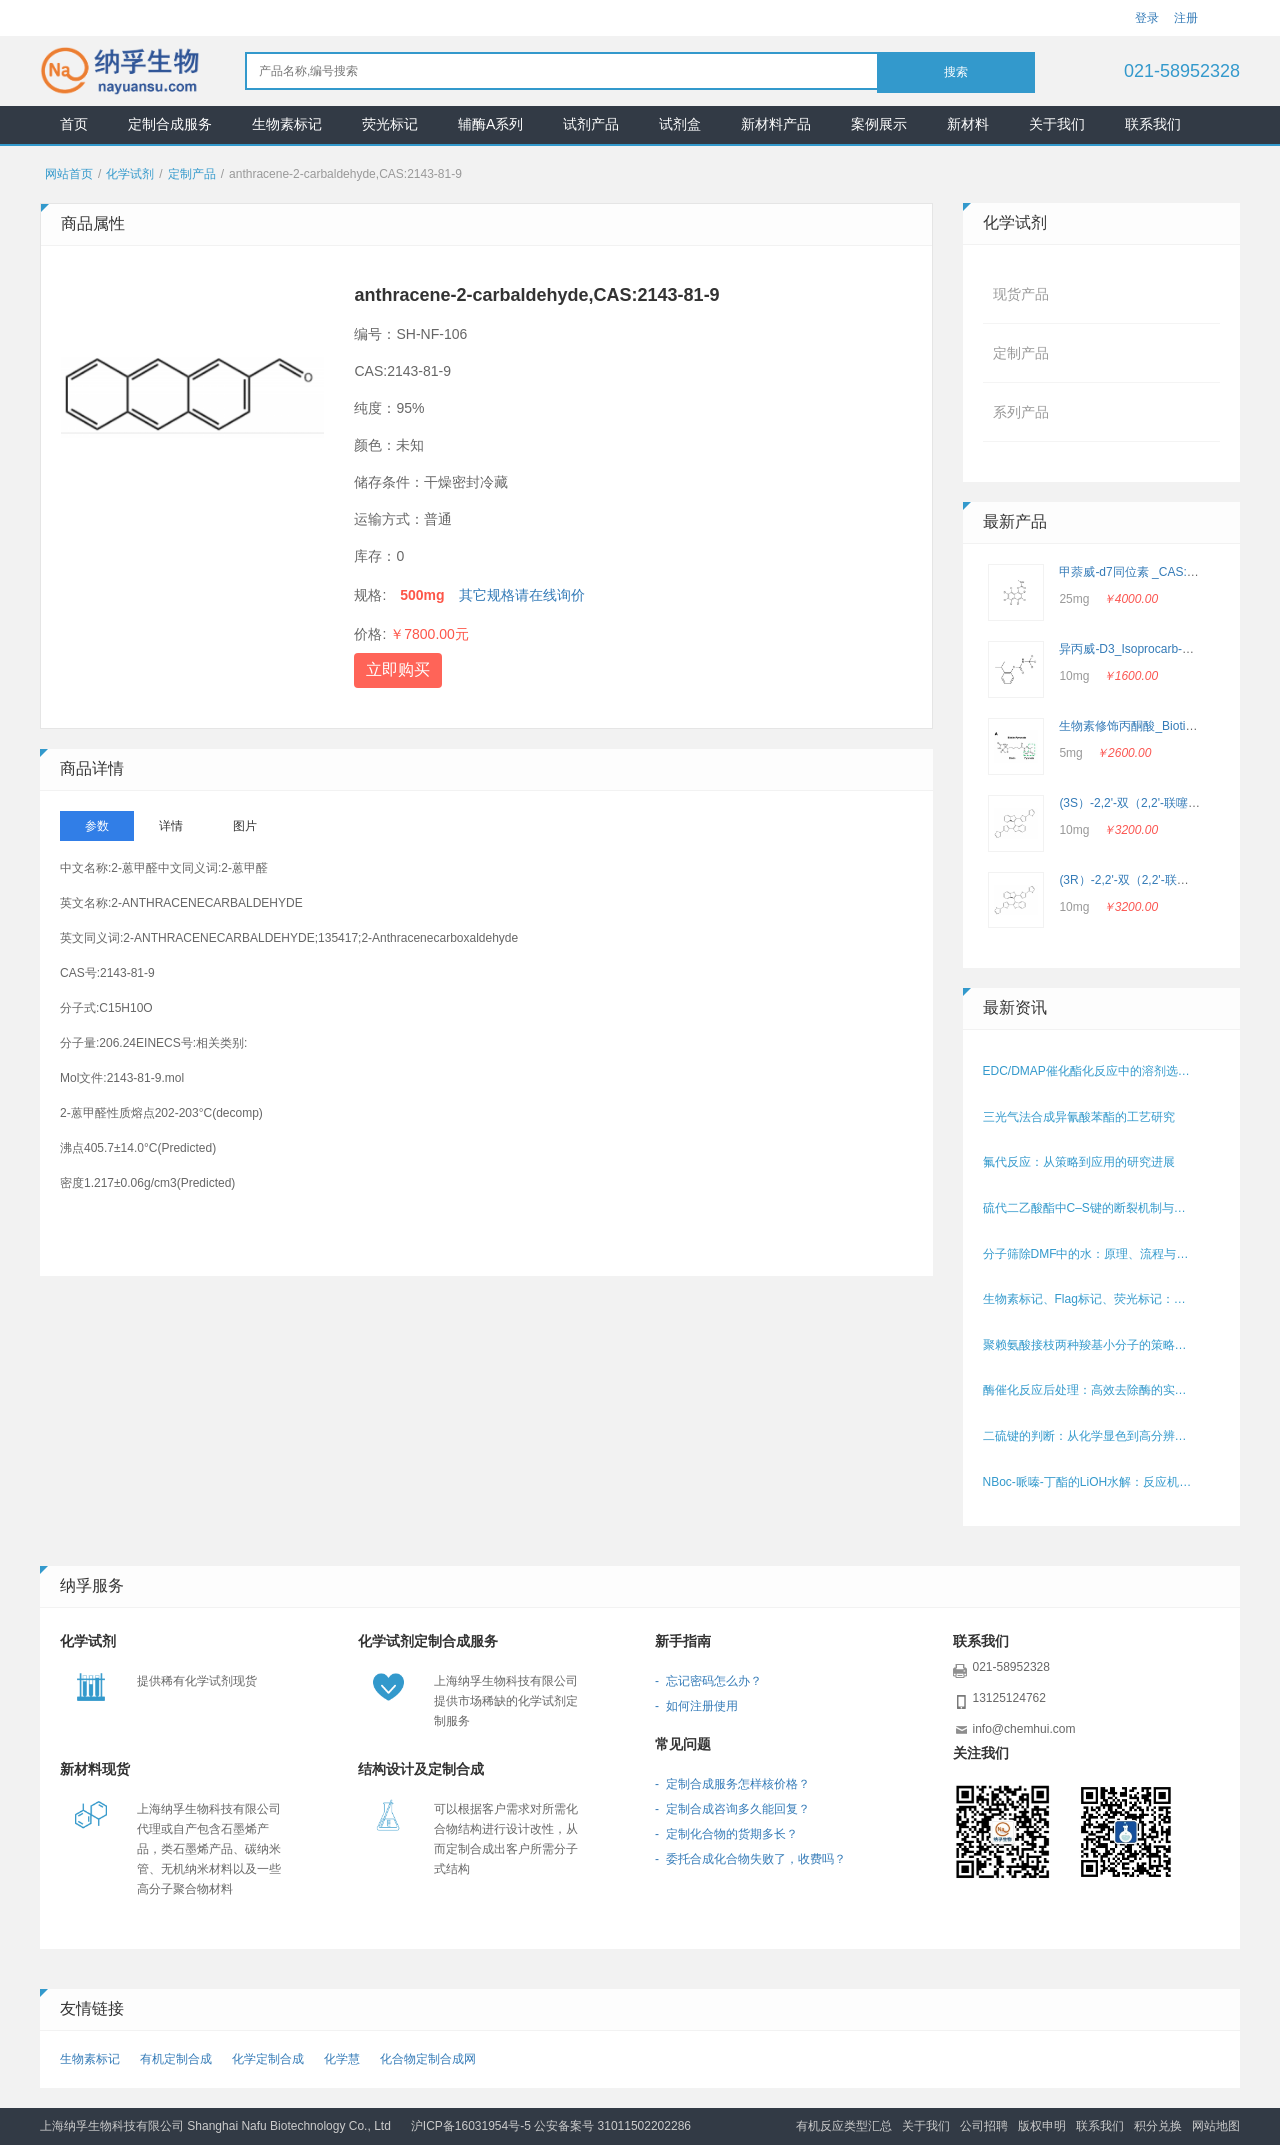 Image resolution: width=1280 pixels, height=2145 pixels. Describe the element at coordinates (1090, 1208) in the screenshot. I see `硫代二乙酸酯中C–S键的断裂机制与策略研究` at that location.